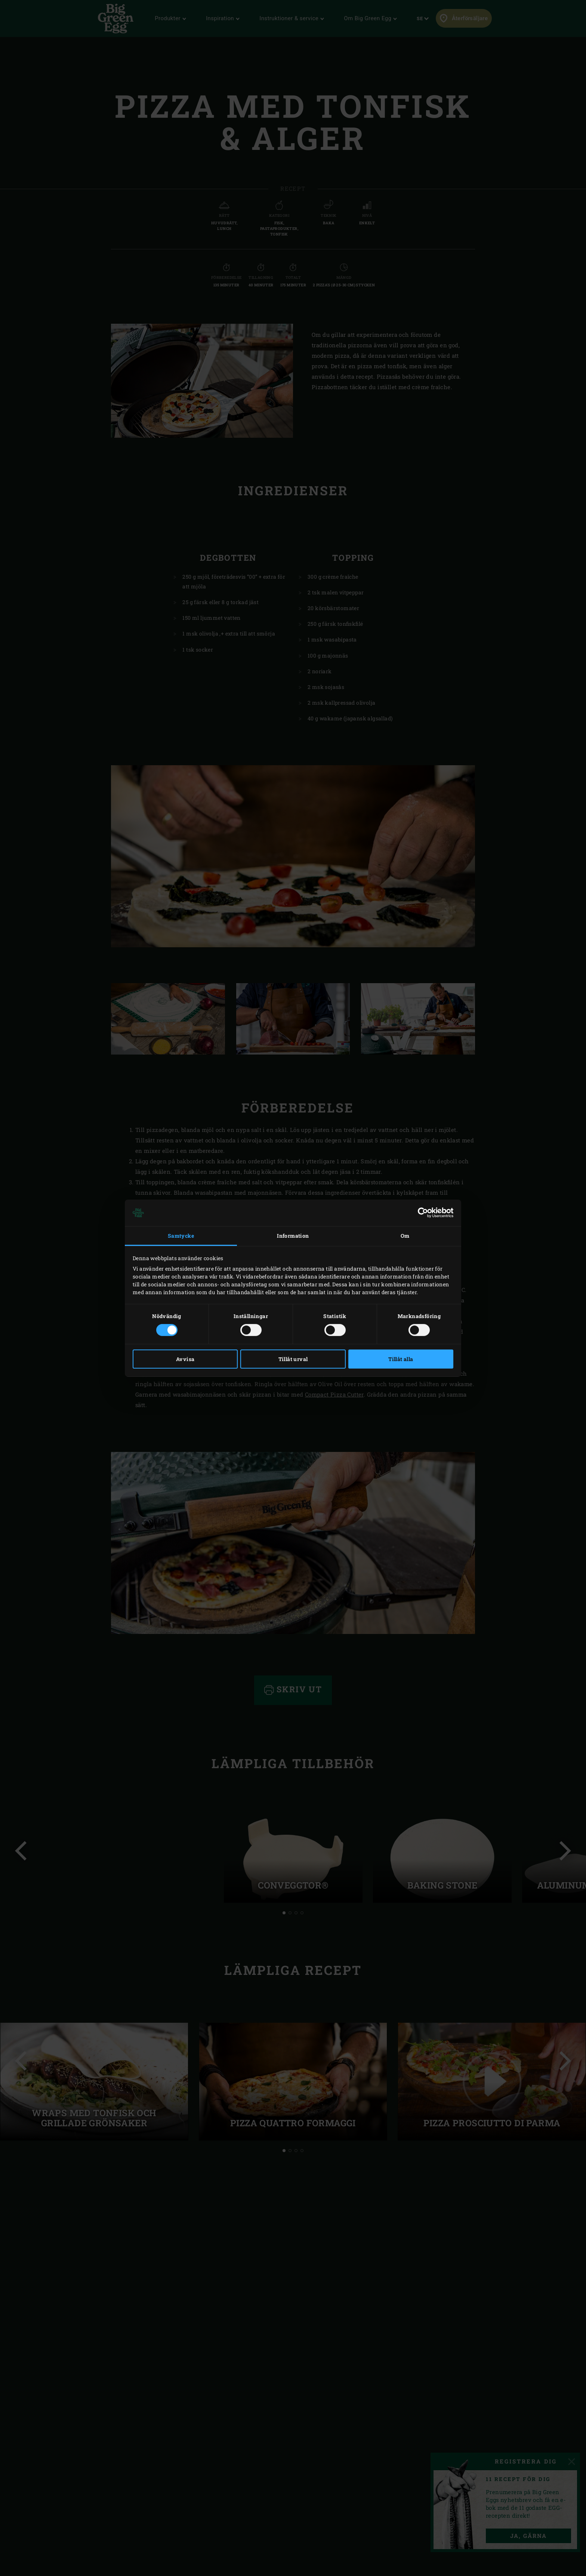  Describe the element at coordinates (405, 1235) in the screenshot. I see `Om [tab]` at that location.